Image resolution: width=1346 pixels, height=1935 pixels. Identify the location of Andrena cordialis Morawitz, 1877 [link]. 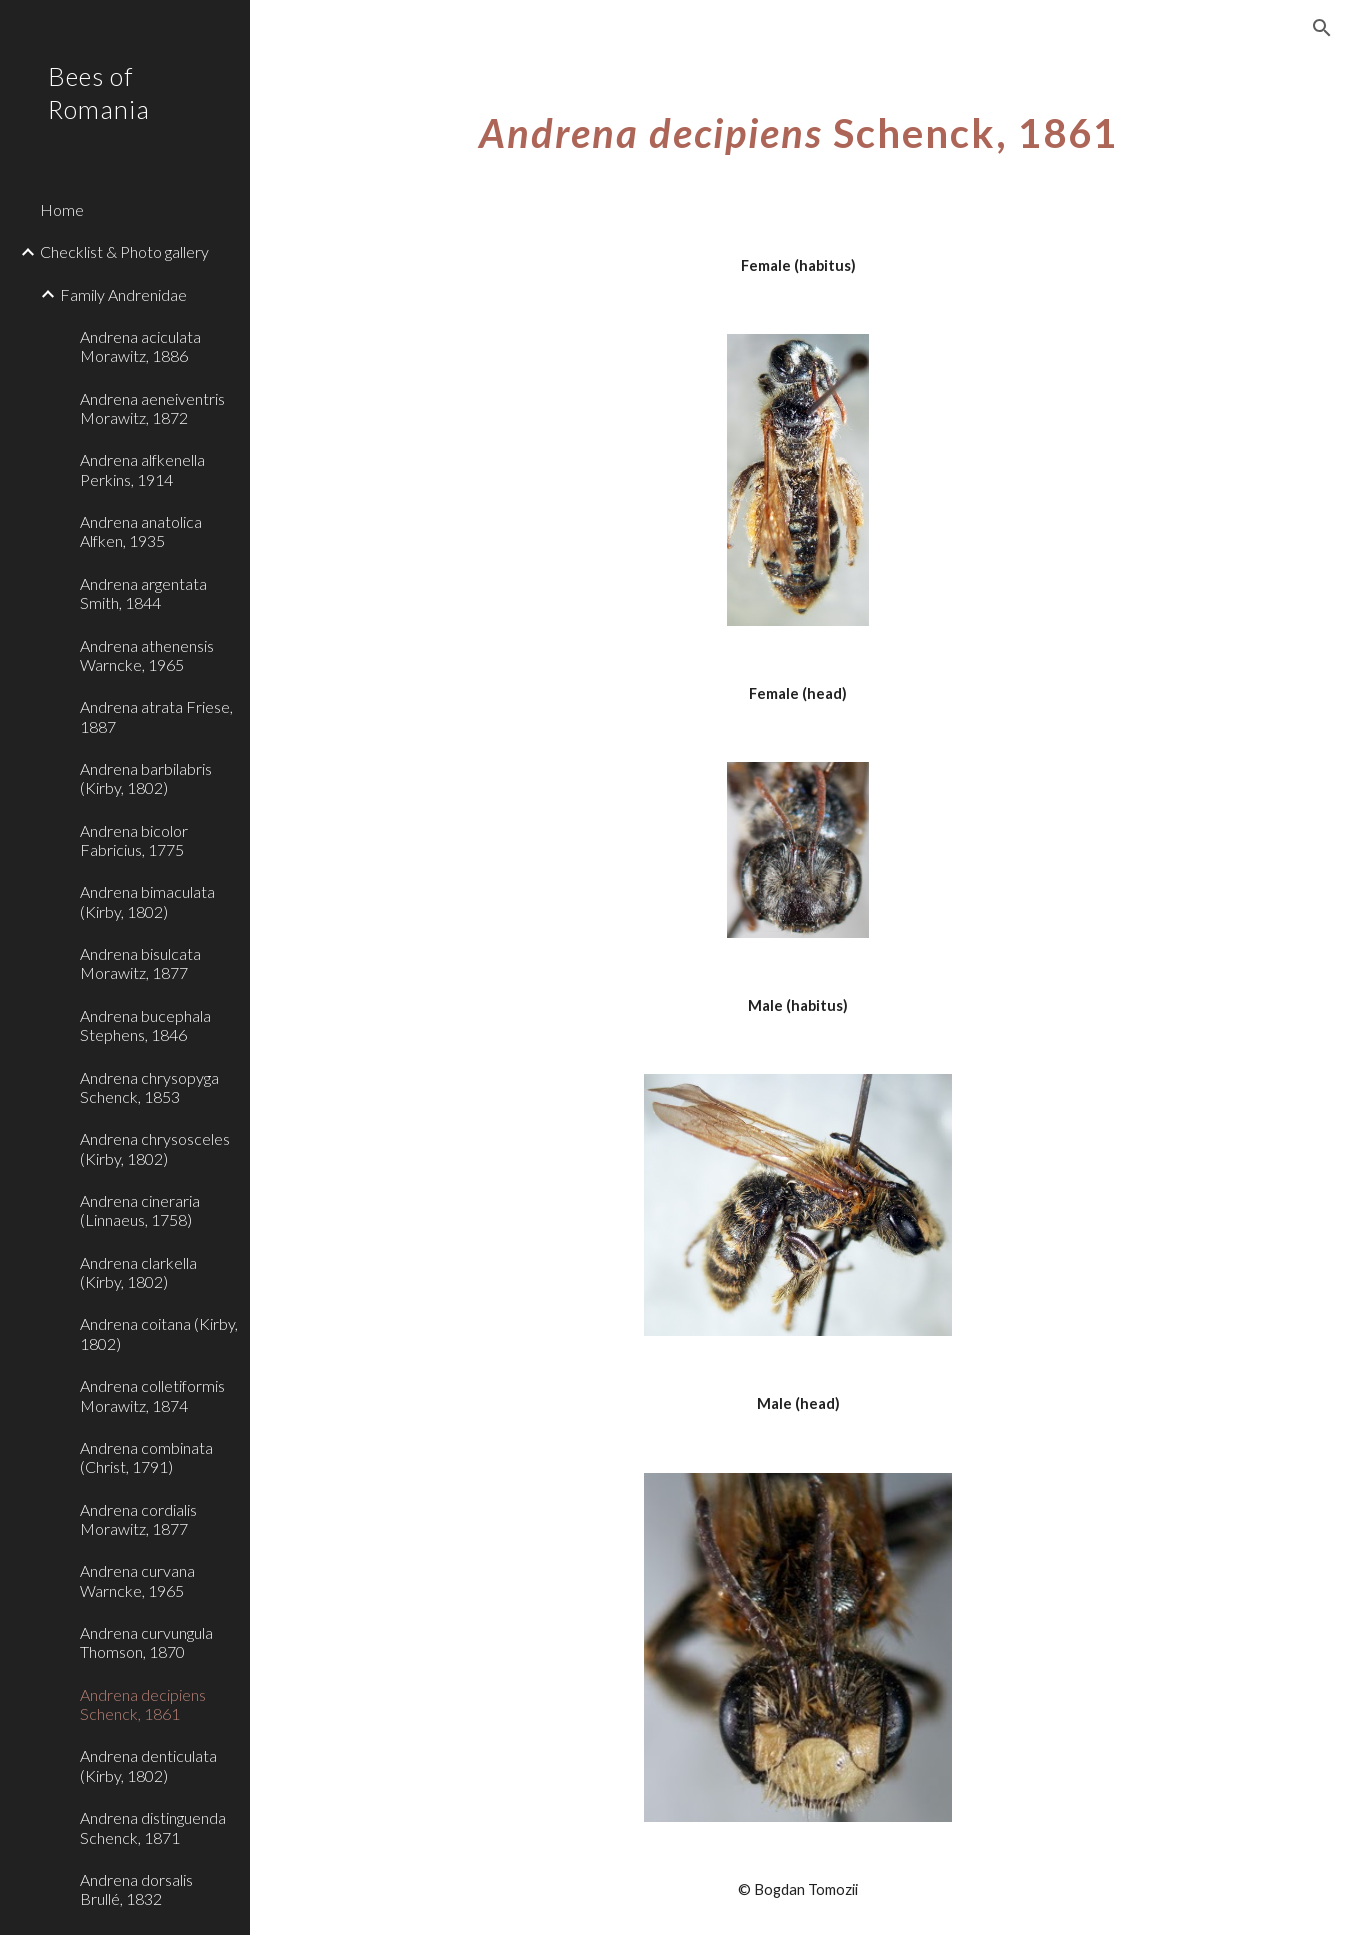
(138, 1519).